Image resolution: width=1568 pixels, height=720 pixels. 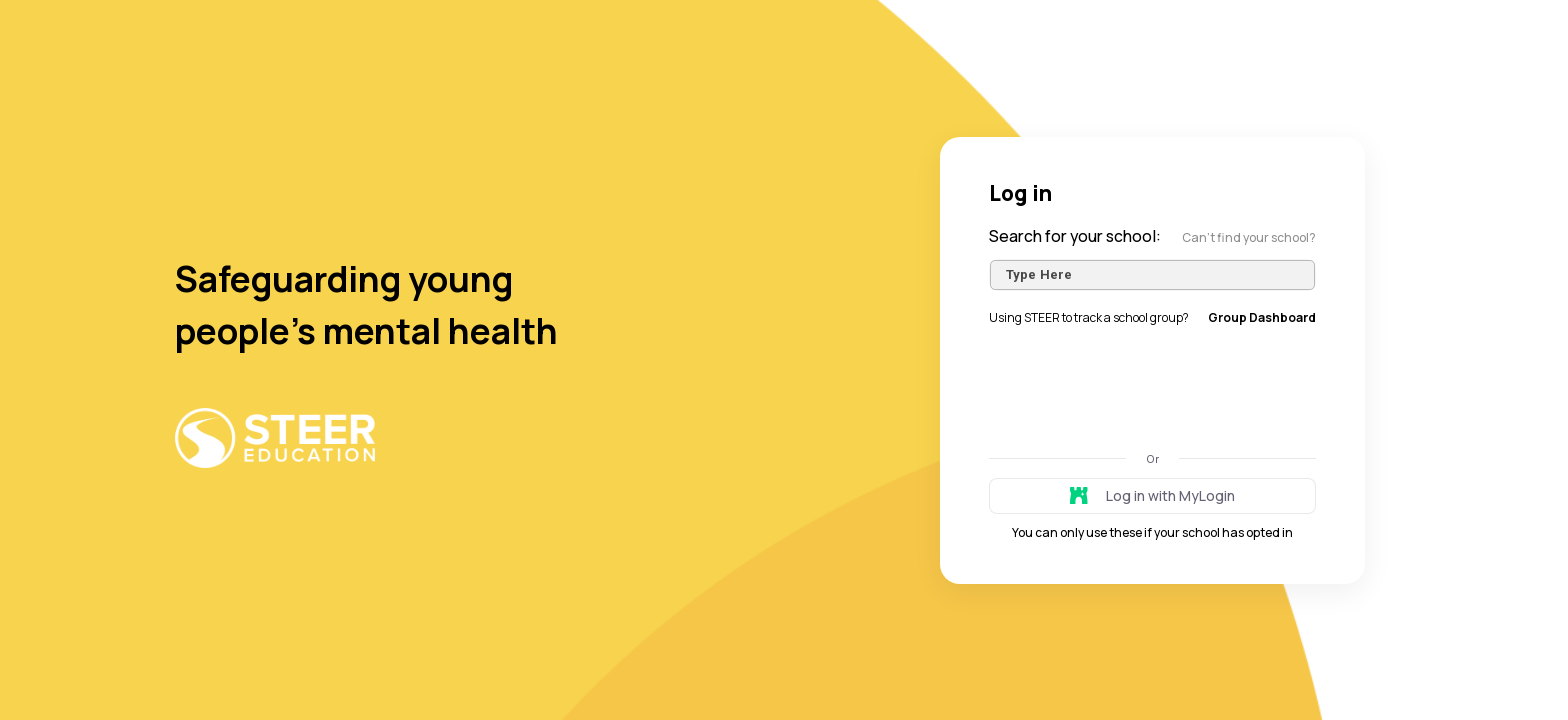 What do you see at coordinates (1249, 237) in the screenshot?
I see `Can’t find your school?` at bounding box center [1249, 237].